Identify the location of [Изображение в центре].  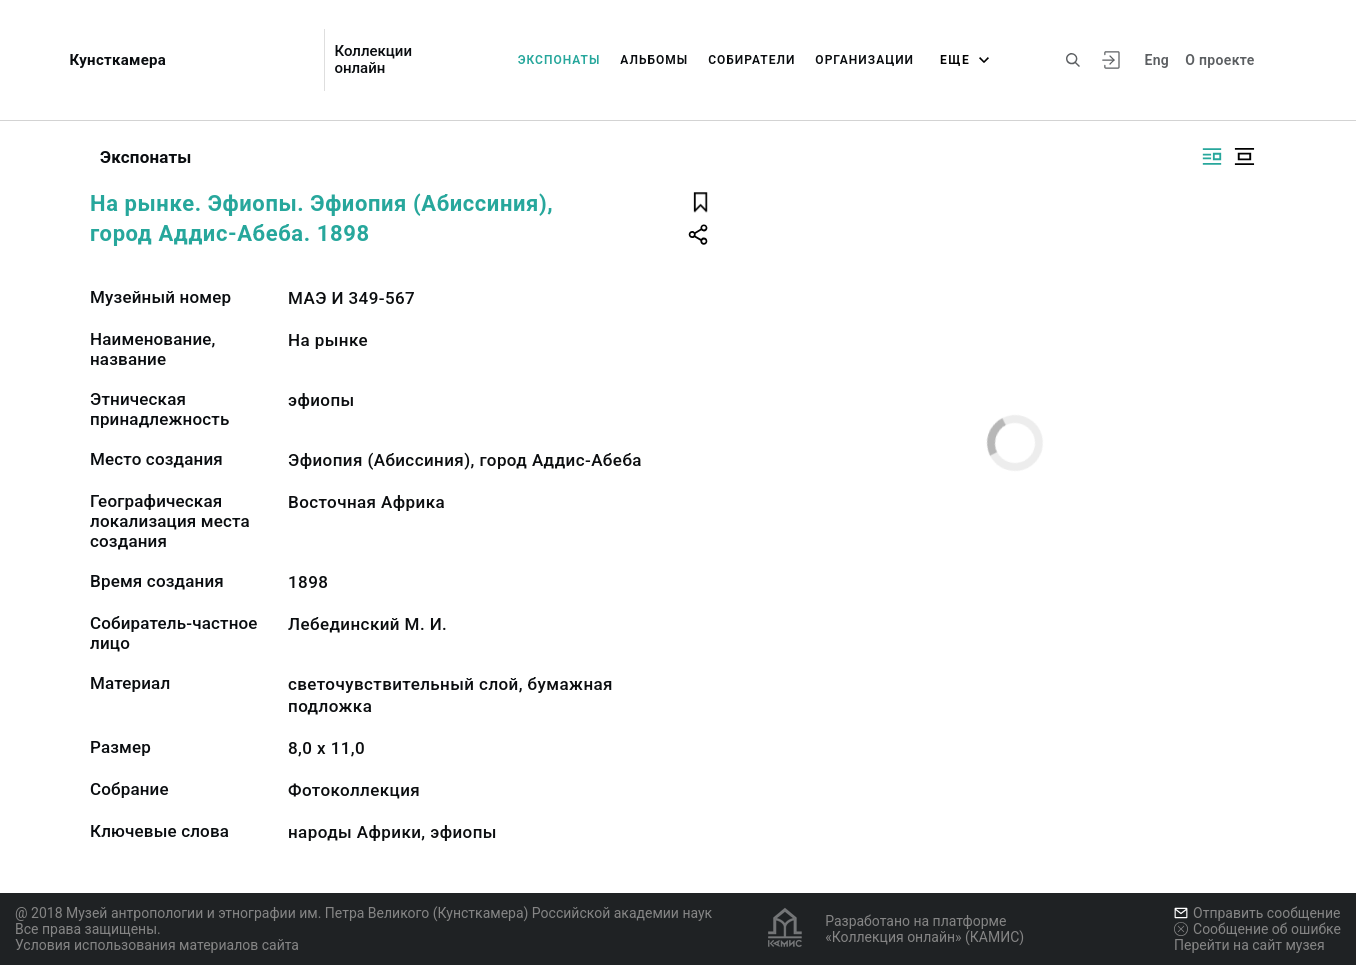
(1244, 156).